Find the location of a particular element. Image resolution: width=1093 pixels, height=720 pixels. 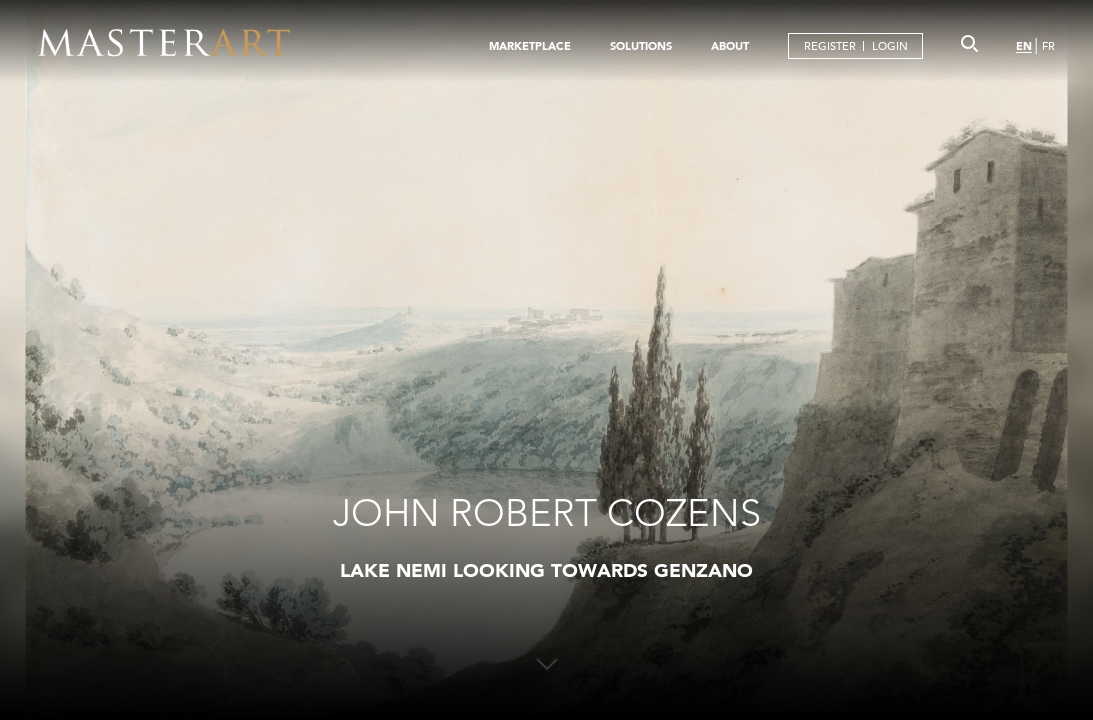

ABOUT is located at coordinates (730, 46).